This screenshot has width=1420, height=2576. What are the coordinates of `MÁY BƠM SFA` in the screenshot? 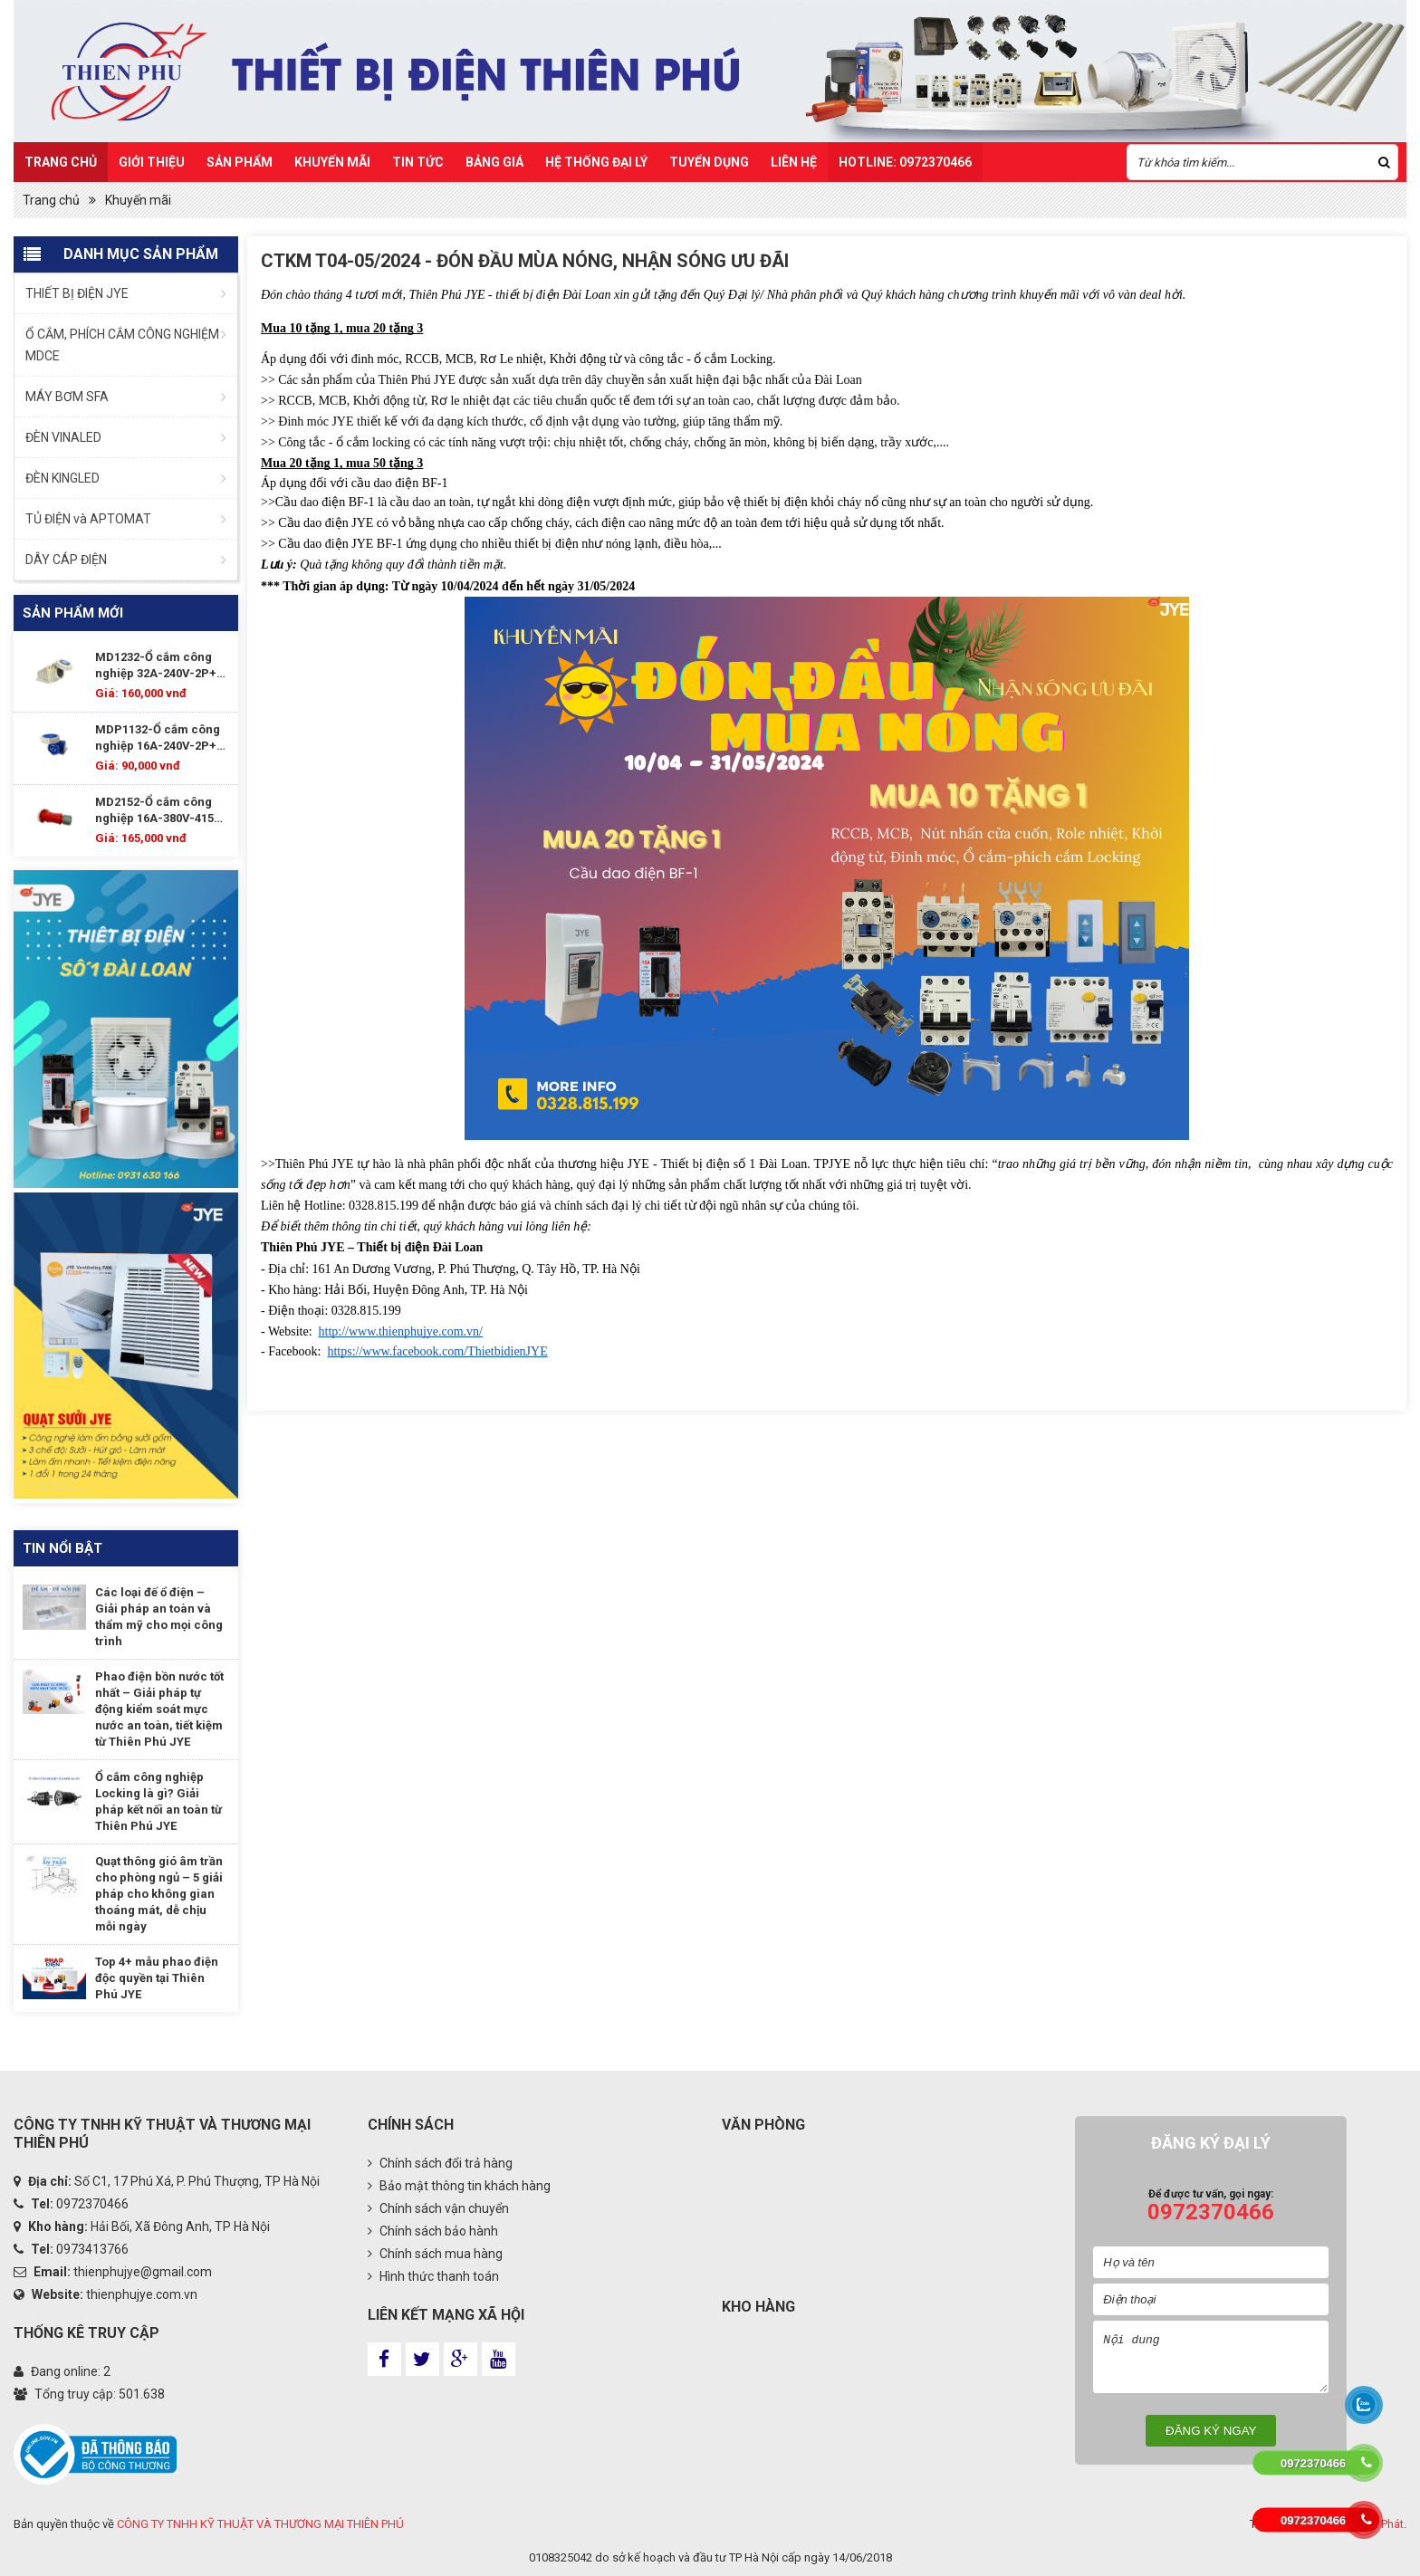 It's located at (67, 396).